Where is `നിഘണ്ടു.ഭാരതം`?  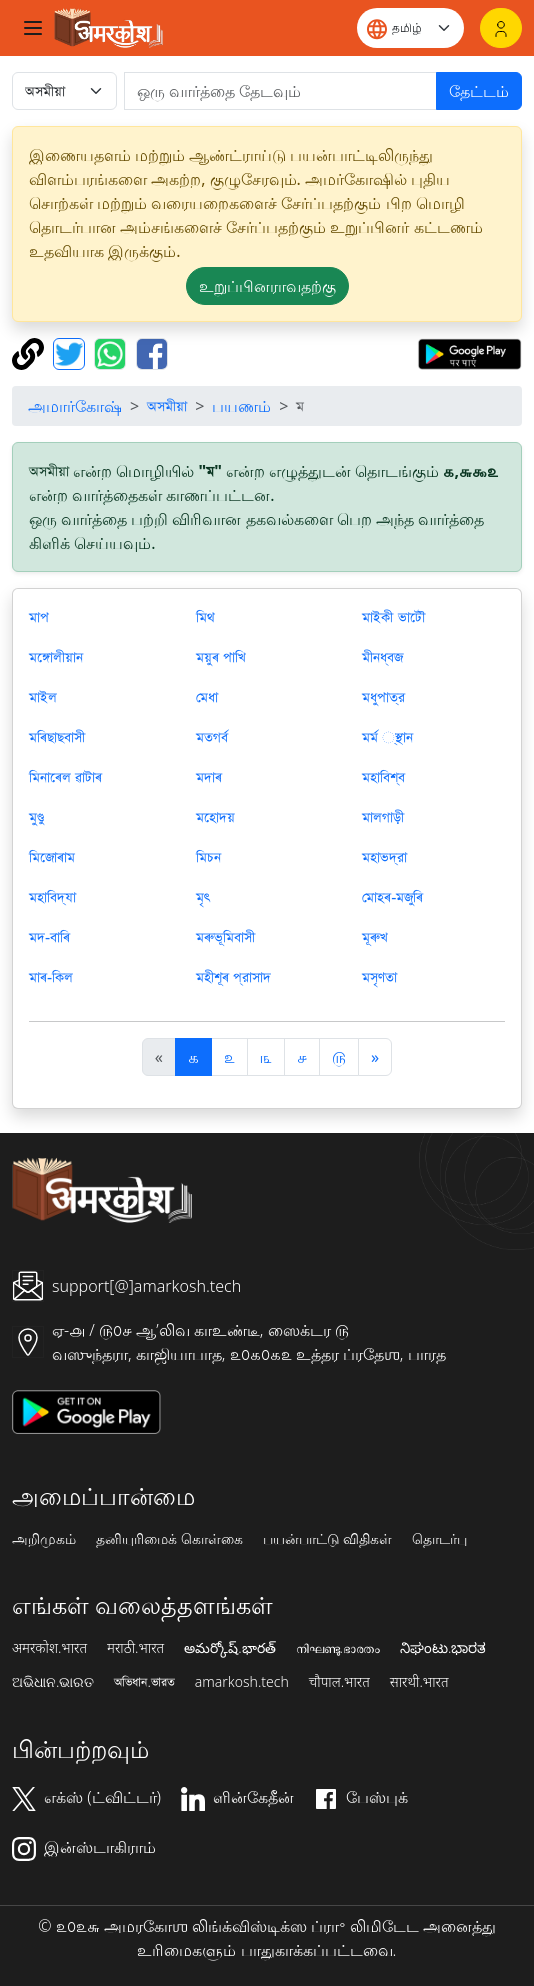 നിഘണ്ടു.ഭാരതം is located at coordinates (338, 1648).